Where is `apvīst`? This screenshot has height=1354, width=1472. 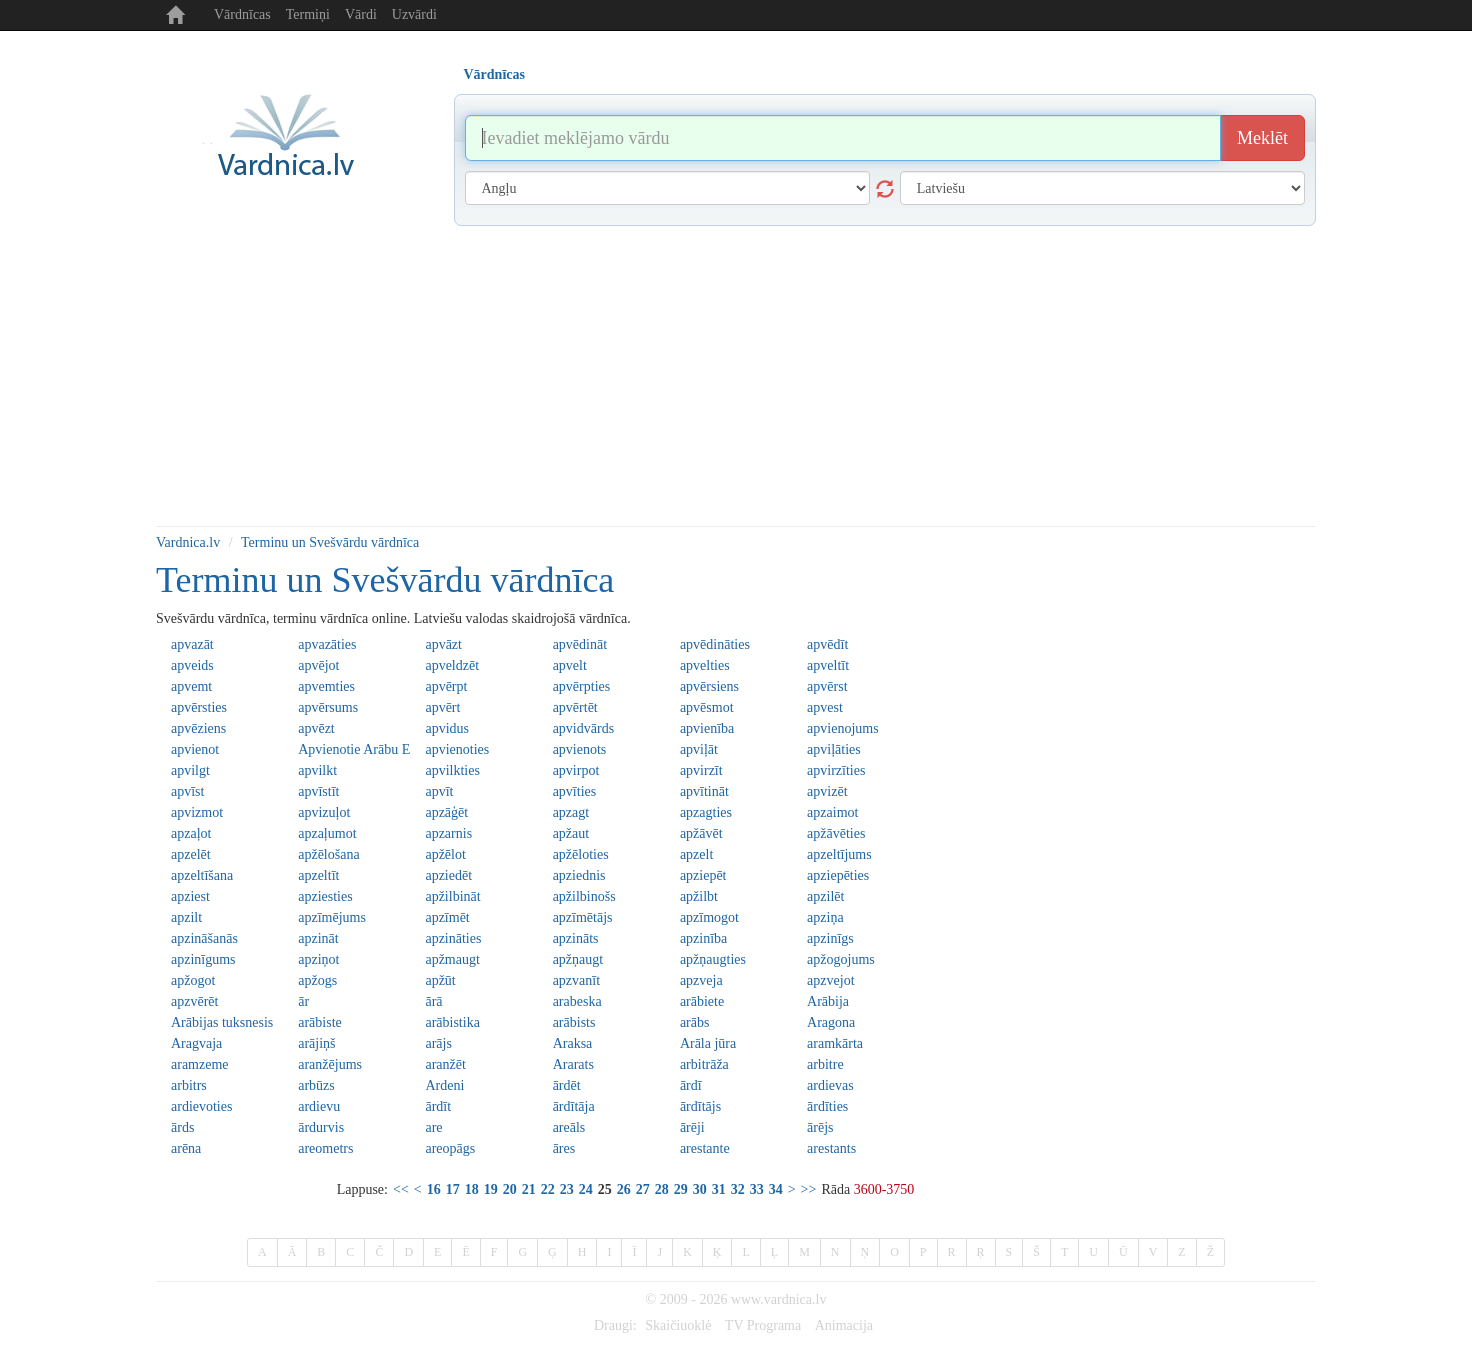
apvīst is located at coordinates (187, 791).